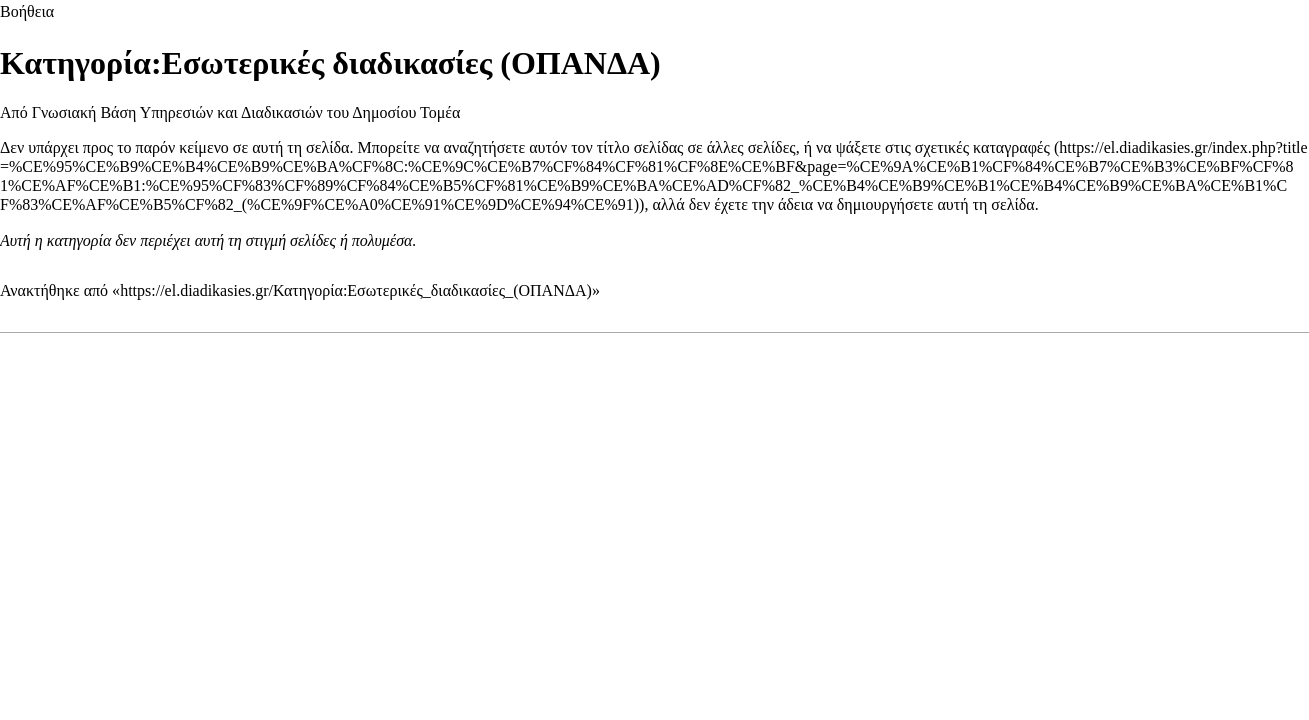 The image size is (1309, 720). Describe the element at coordinates (356, 290) in the screenshot. I see `https://el.diadikasies.gr/Κατηγορία:Εσωτερικές_διαδικασίες_(ΟΠΑΝΔΑ)` at that location.